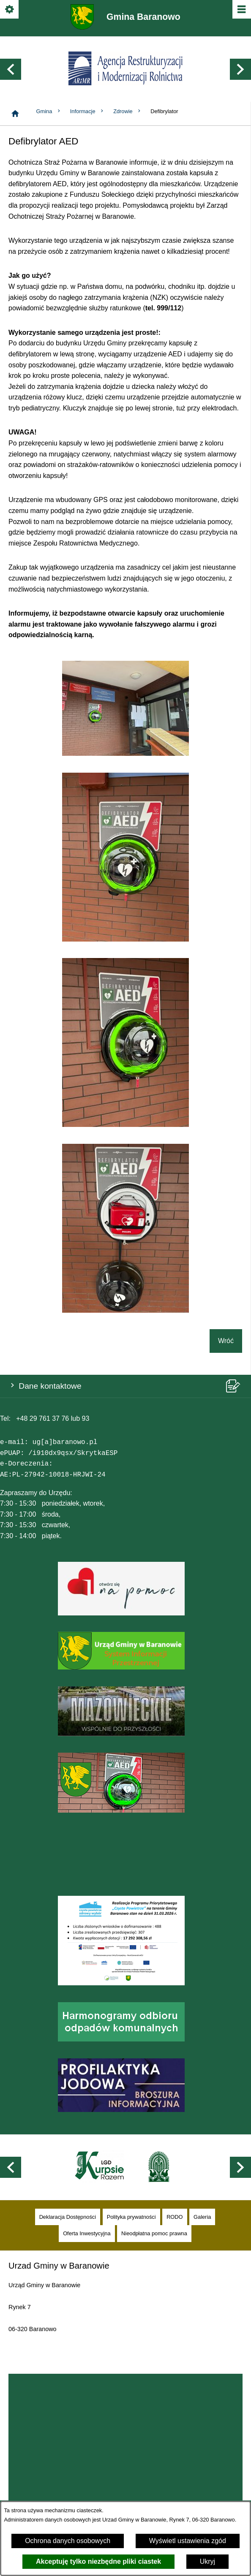 The width and height of the screenshot is (251, 2576). I want to click on [Strona główna], so click(15, 108).